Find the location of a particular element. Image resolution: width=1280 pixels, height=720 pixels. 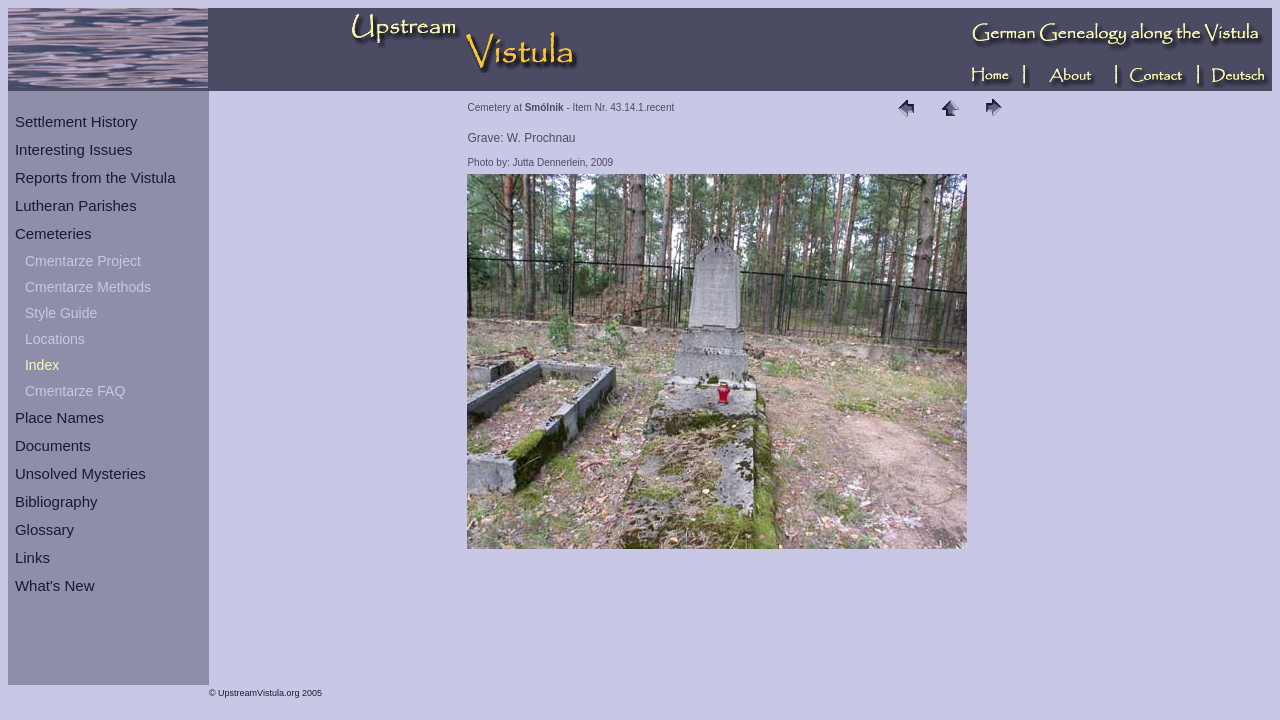

Links is located at coordinates (32, 557).